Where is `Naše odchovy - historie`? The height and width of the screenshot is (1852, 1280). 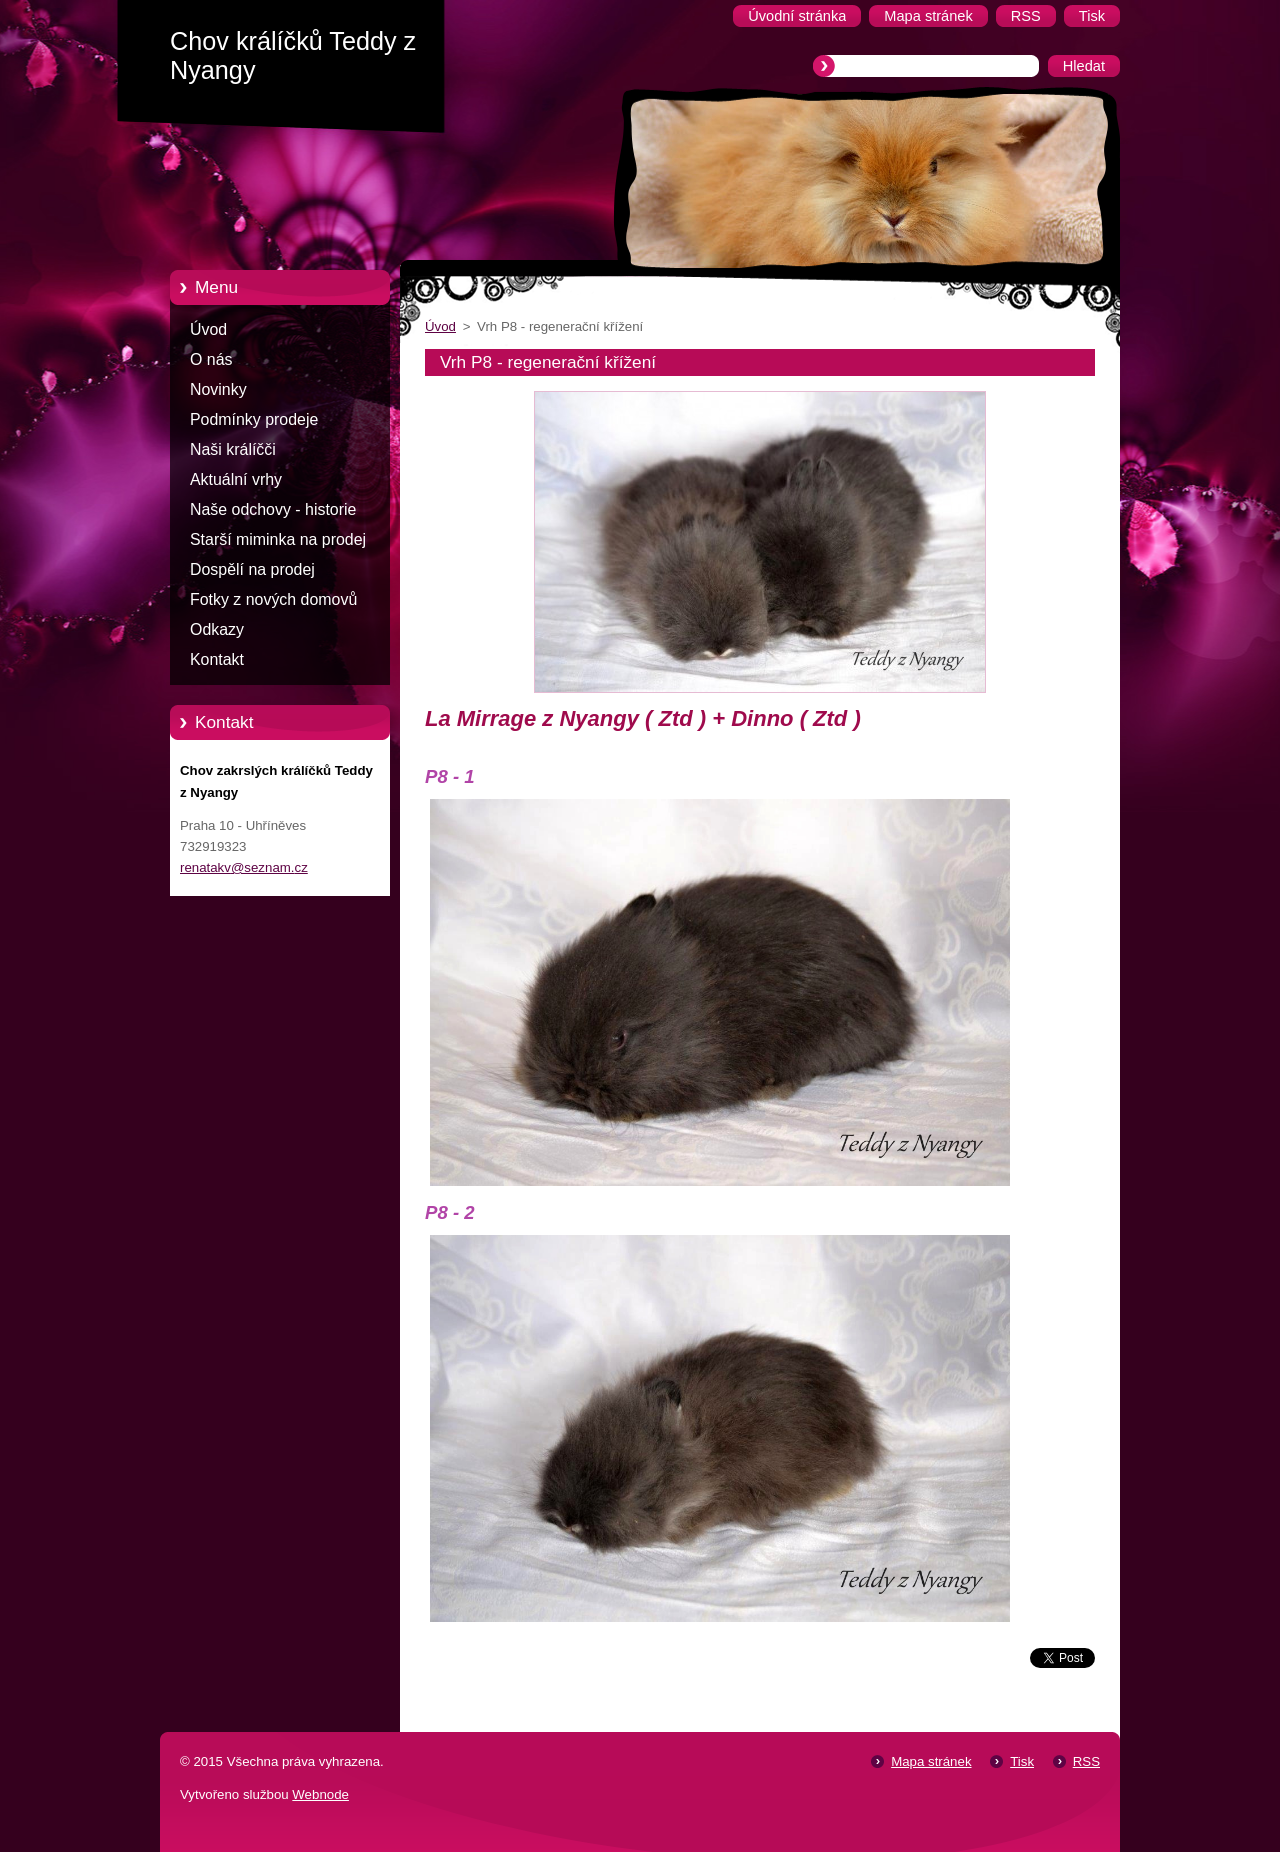 Naše odchovy - historie is located at coordinates (273, 509).